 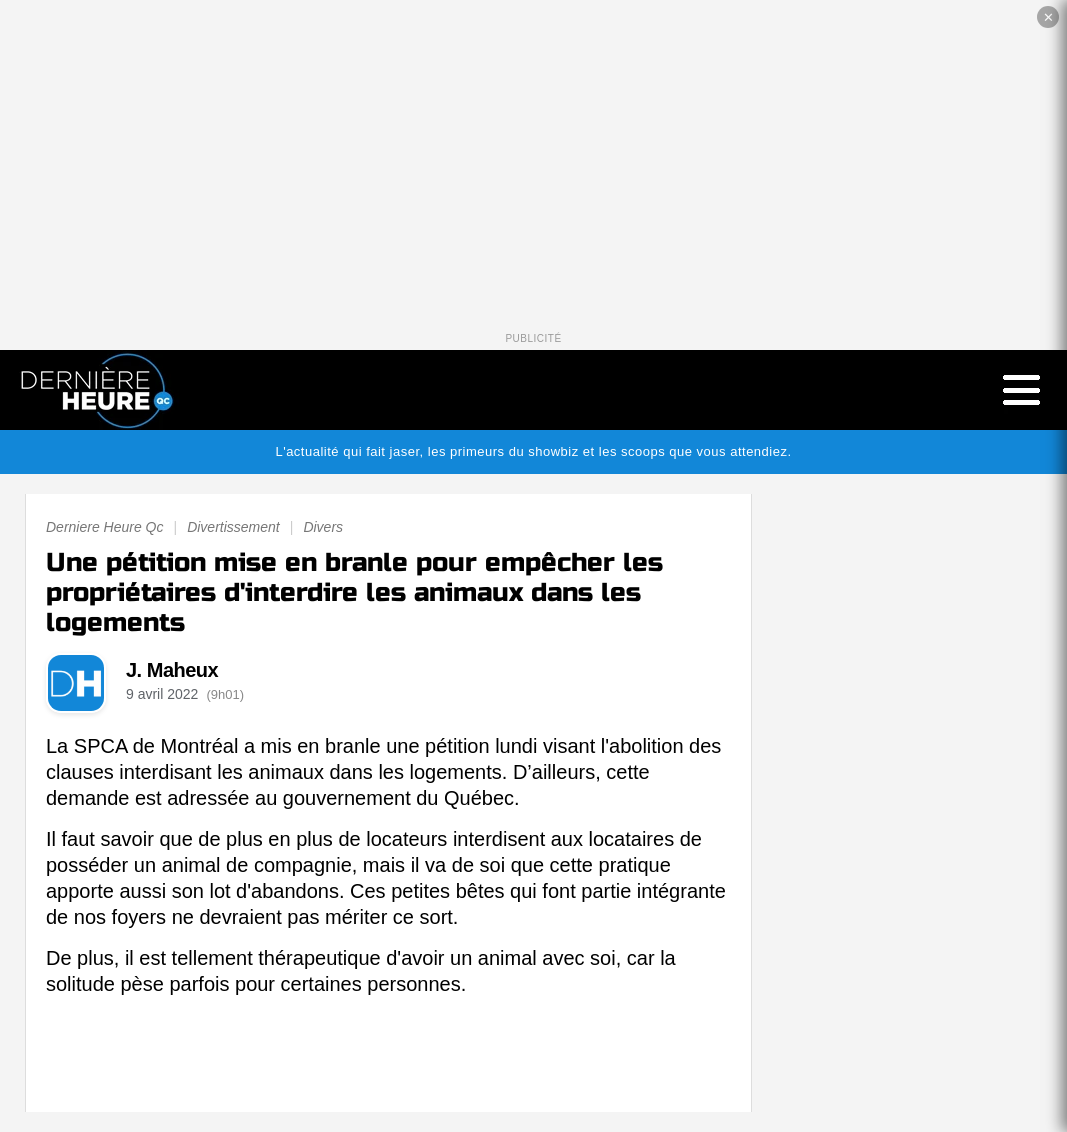 What do you see at coordinates (233, 527) in the screenshot?
I see `Divertissement` at bounding box center [233, 527].